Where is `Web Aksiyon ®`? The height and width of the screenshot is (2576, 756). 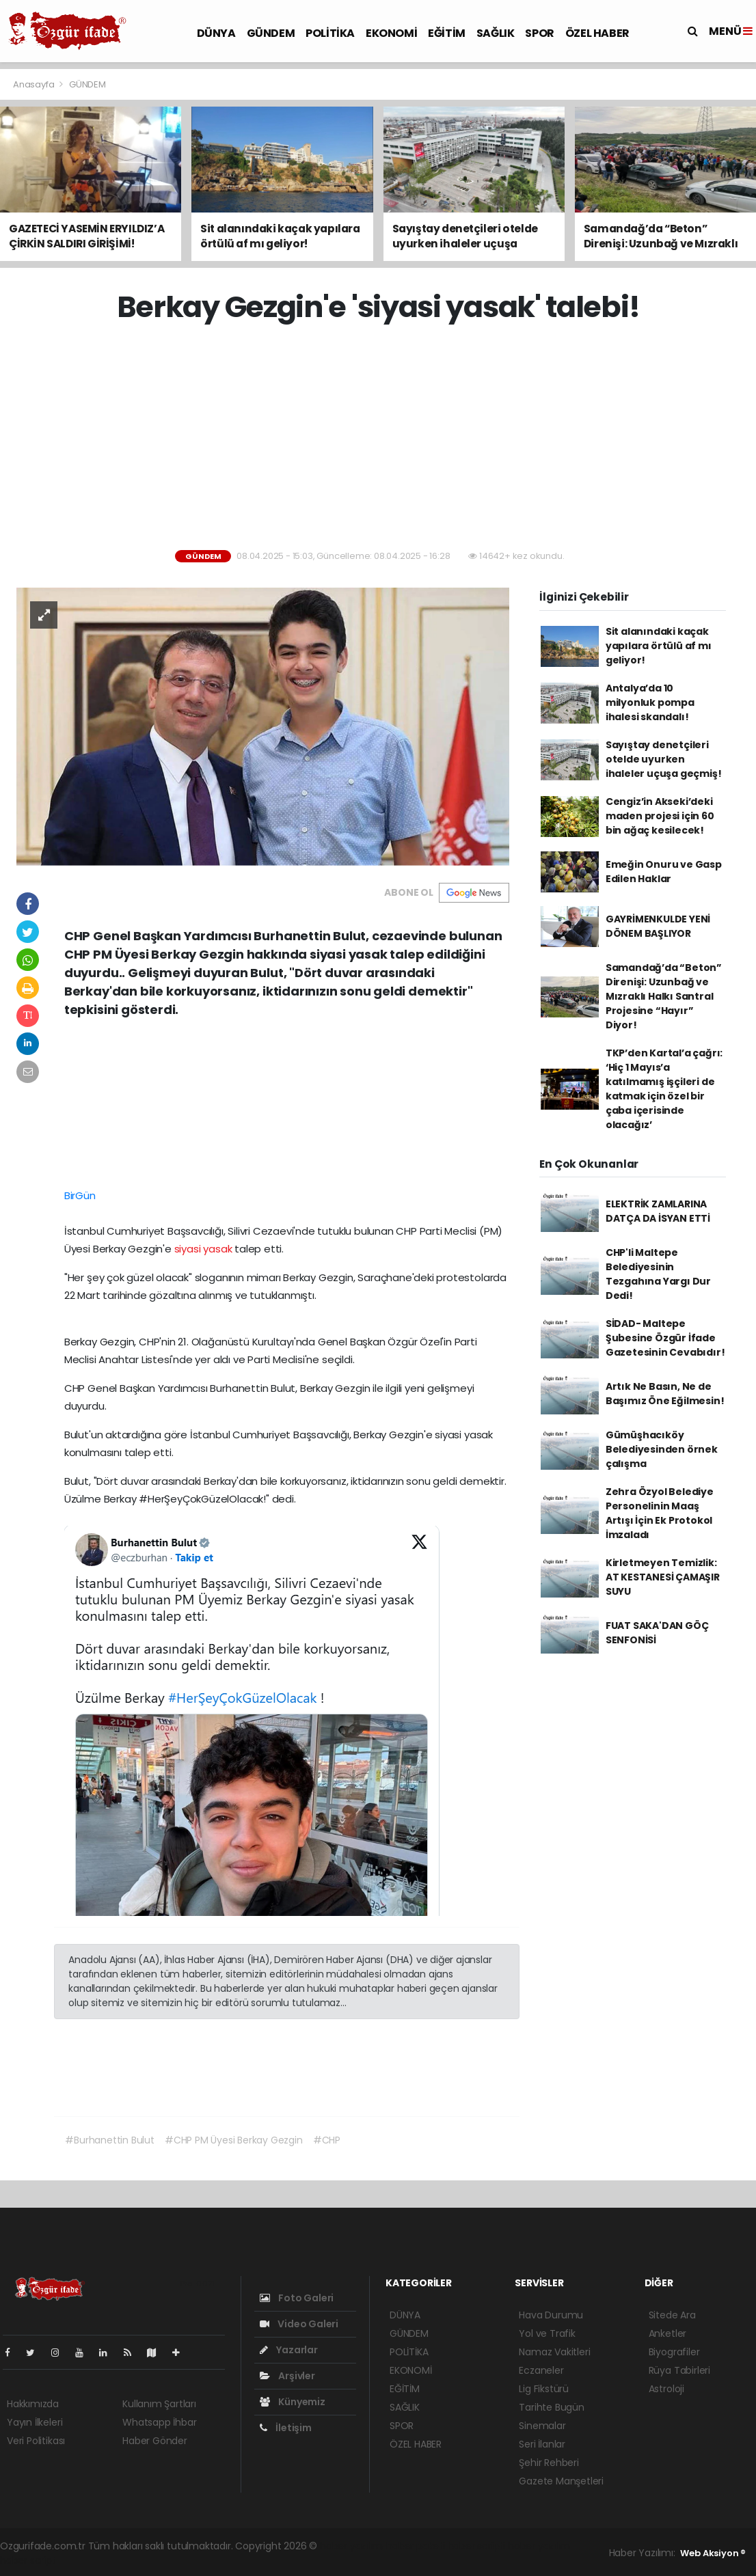 Web Aksiyon ® is located at coordinates (713, 2553).